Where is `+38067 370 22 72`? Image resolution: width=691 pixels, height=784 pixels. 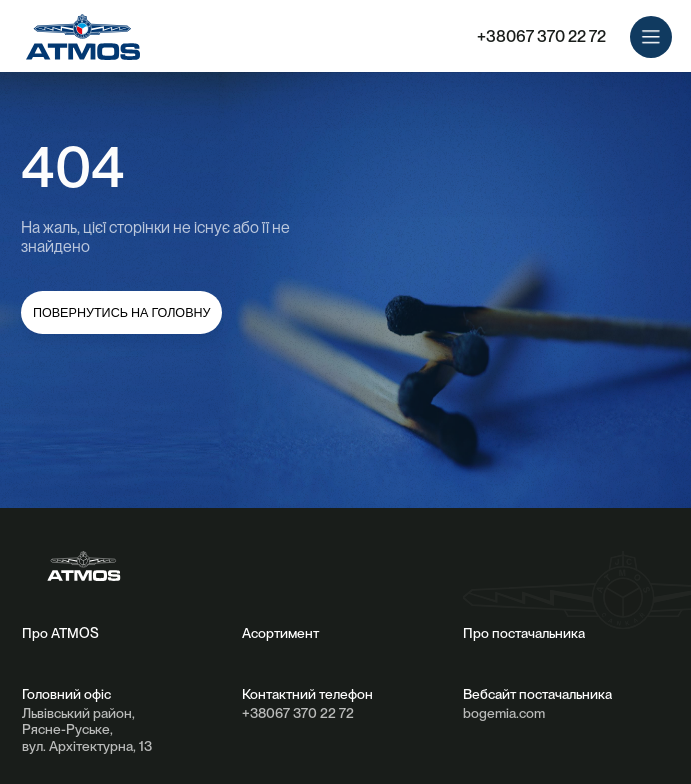
+38067 370 22 72 is located at coordinates (541, 36).